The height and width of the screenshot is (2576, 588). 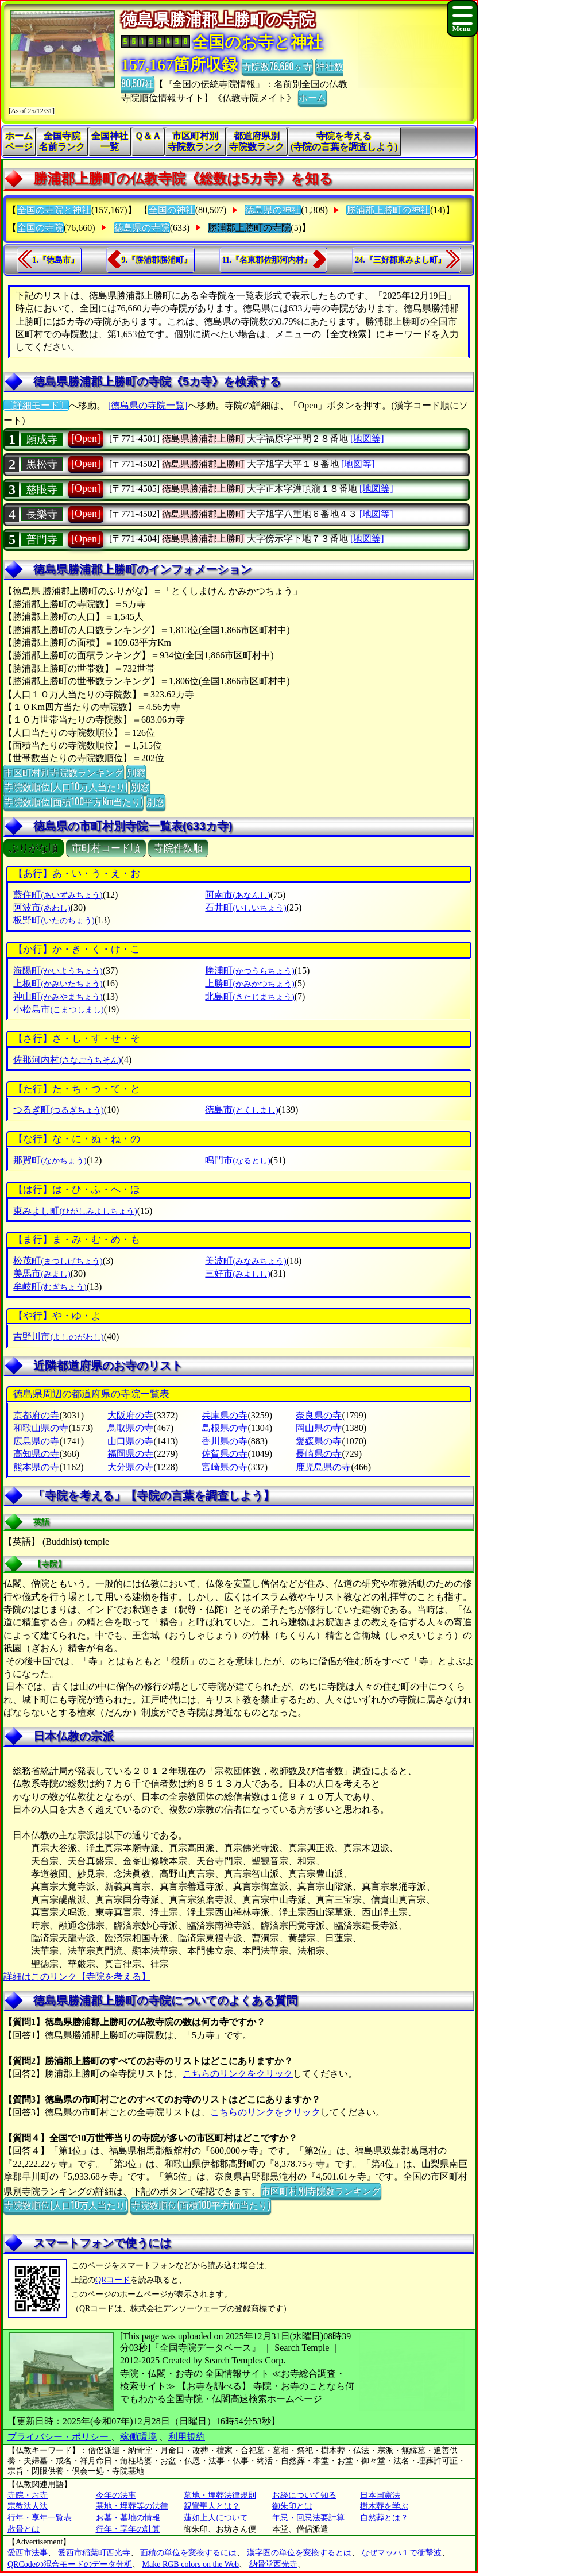 I want to click on [Open], so click(x=85, y=438).